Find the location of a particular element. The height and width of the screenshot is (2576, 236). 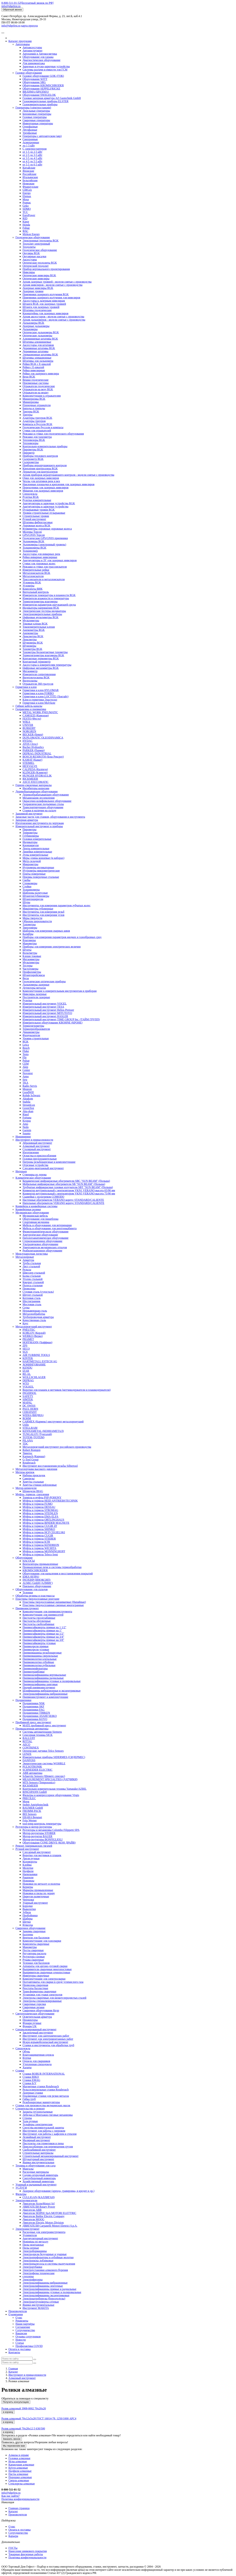

Аксессуары к лазерным нивелирам is located at coordinates (44, 300).